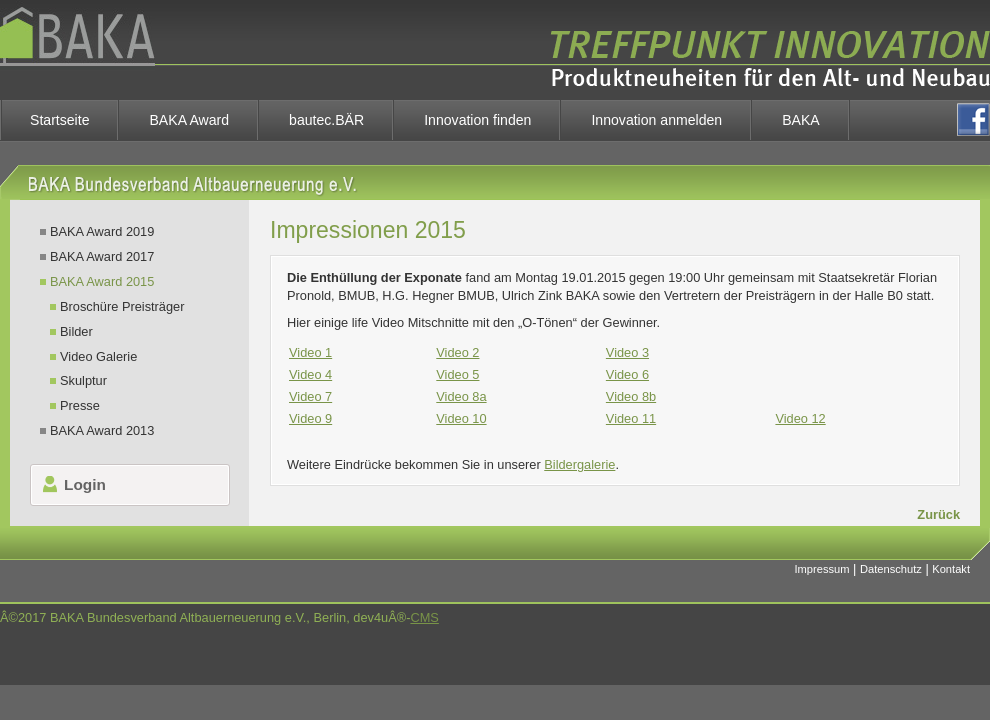  Describe the element at coordinates (461, 418) in the screenshot. I see `Video 10` at that location.